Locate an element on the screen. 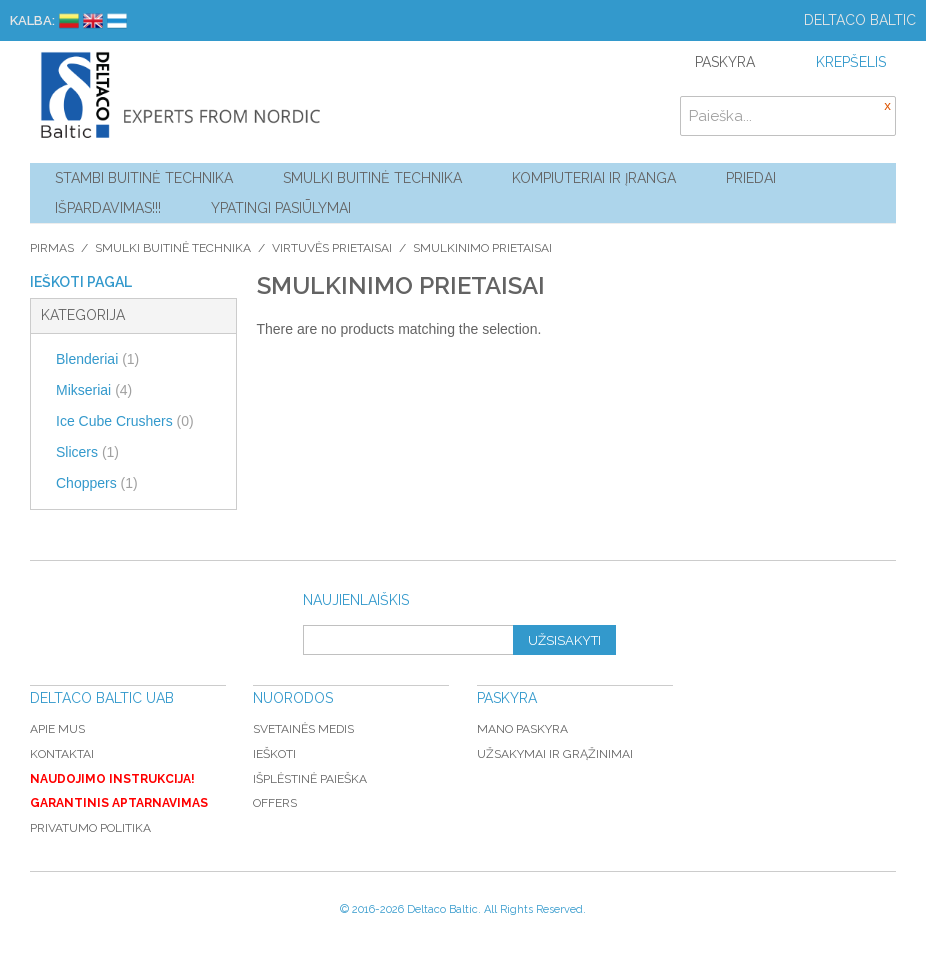  Choppers is located at coordinates (97, 483).